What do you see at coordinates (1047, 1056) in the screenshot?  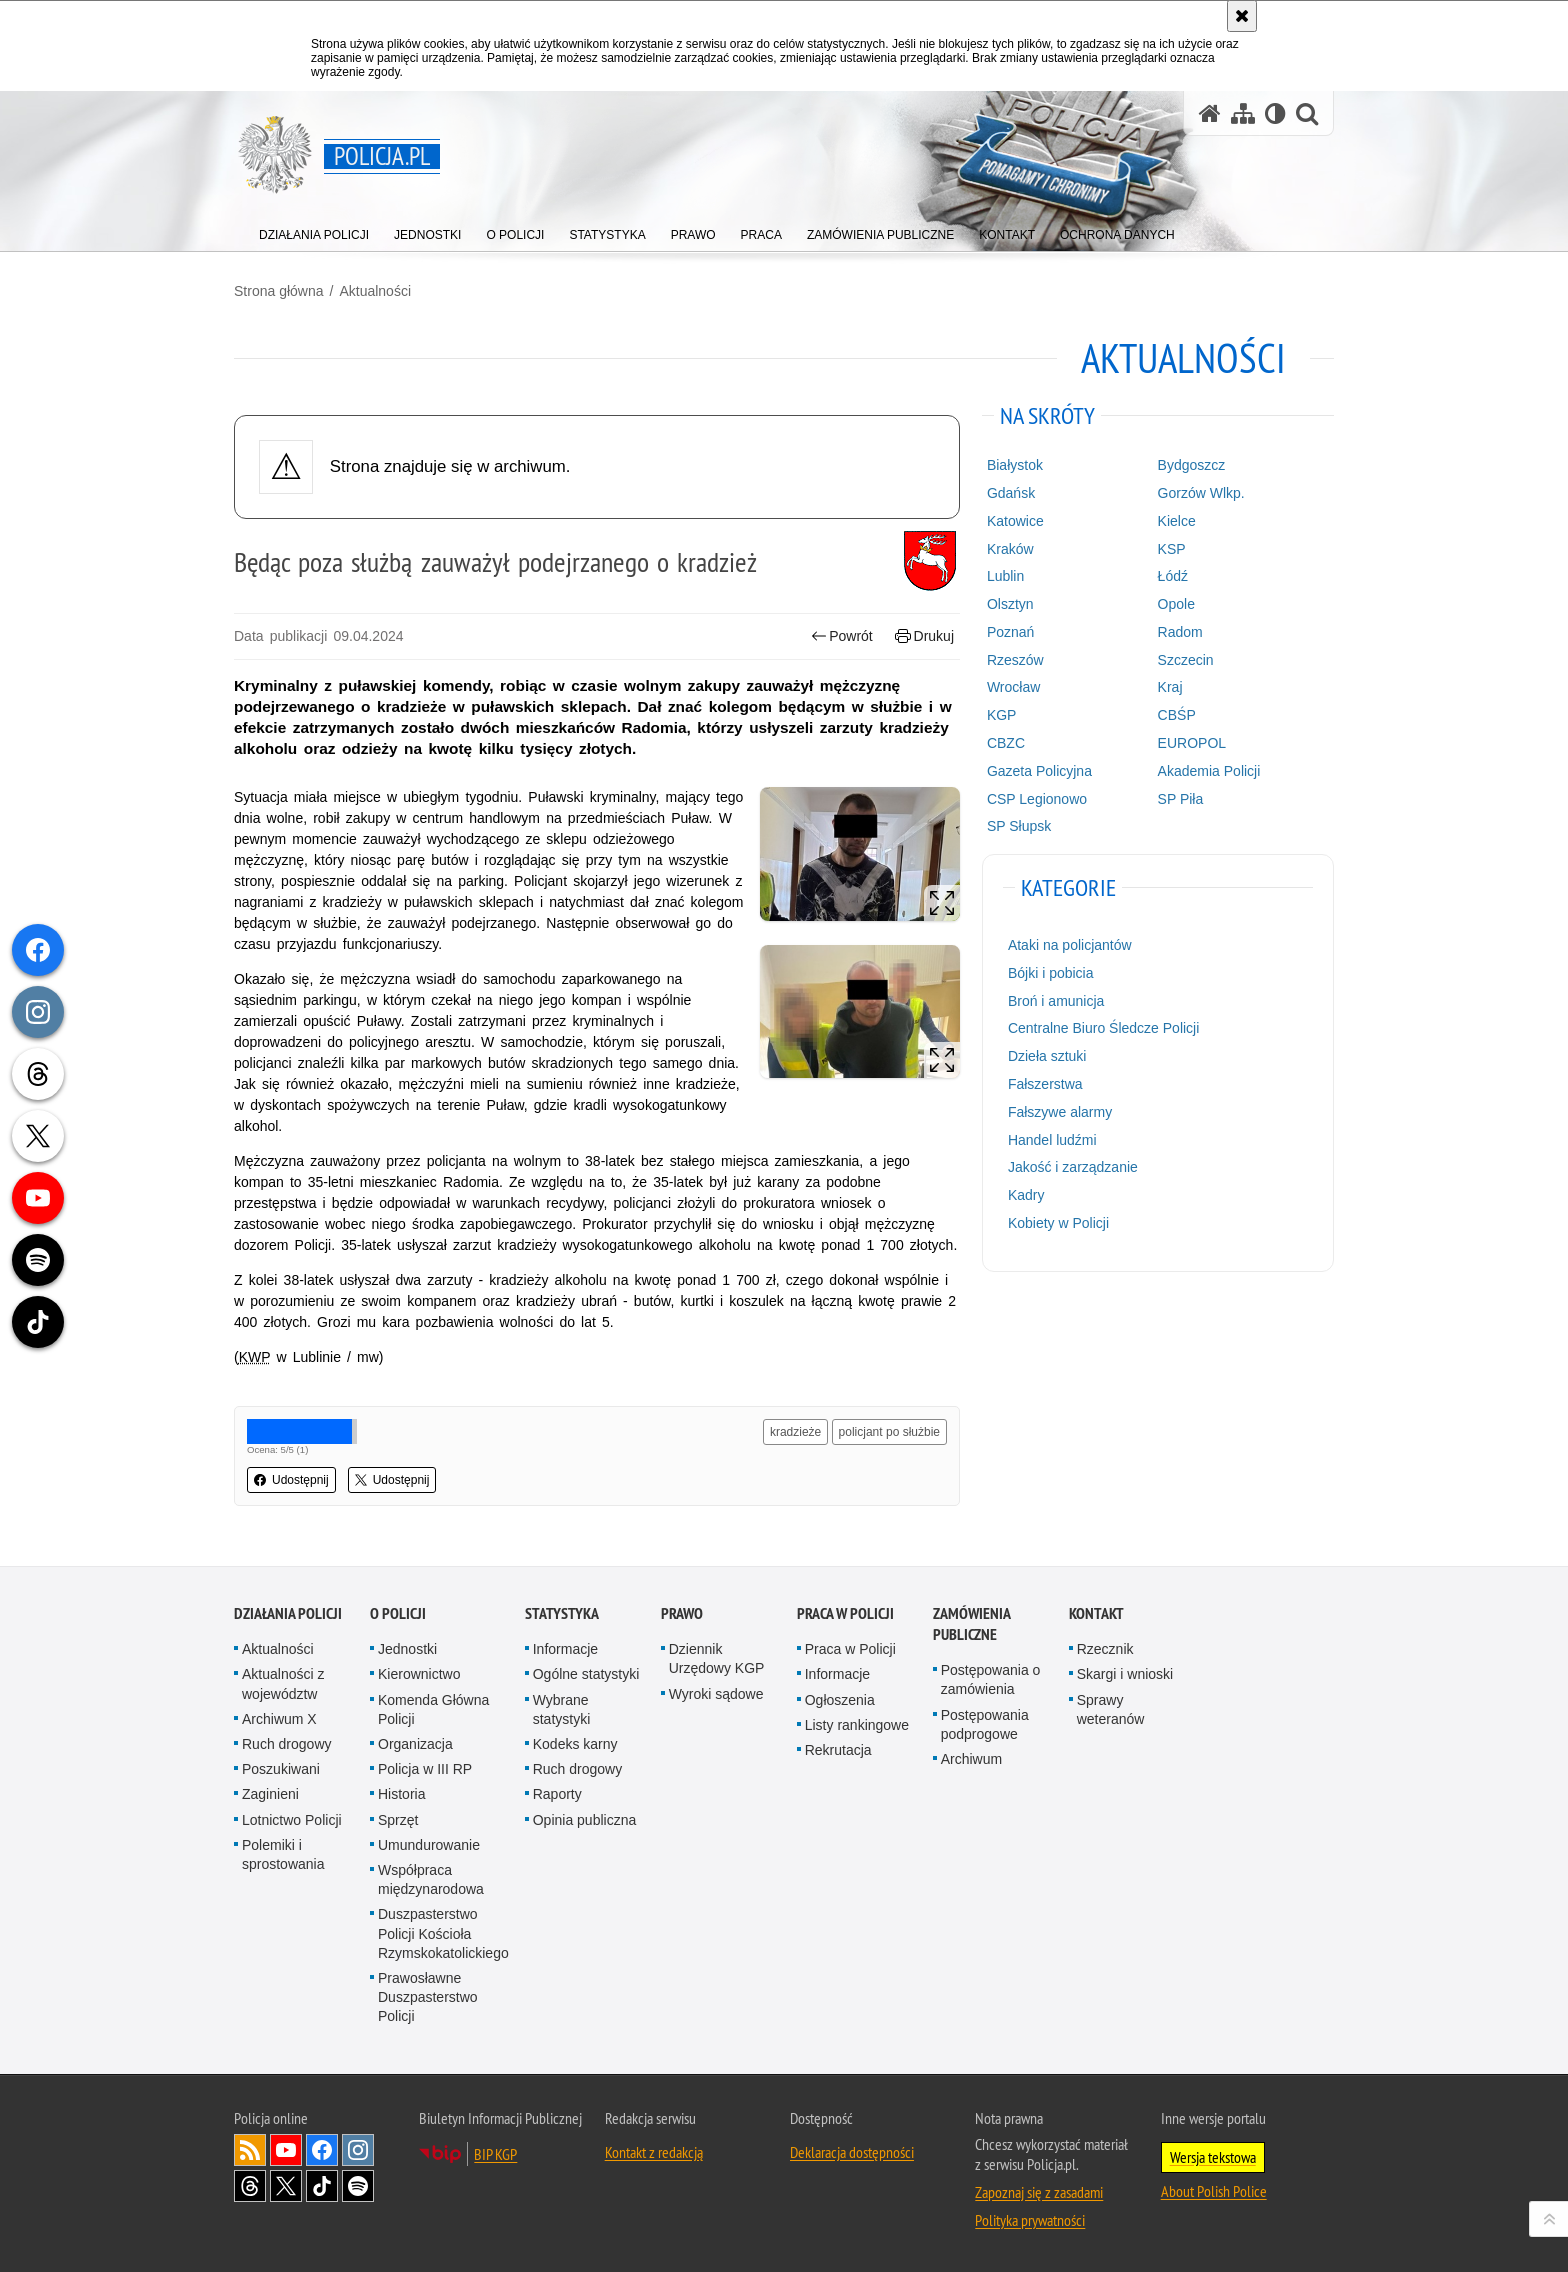 I see `Dzieła sztuki` at bounding box center [1047, 1056].